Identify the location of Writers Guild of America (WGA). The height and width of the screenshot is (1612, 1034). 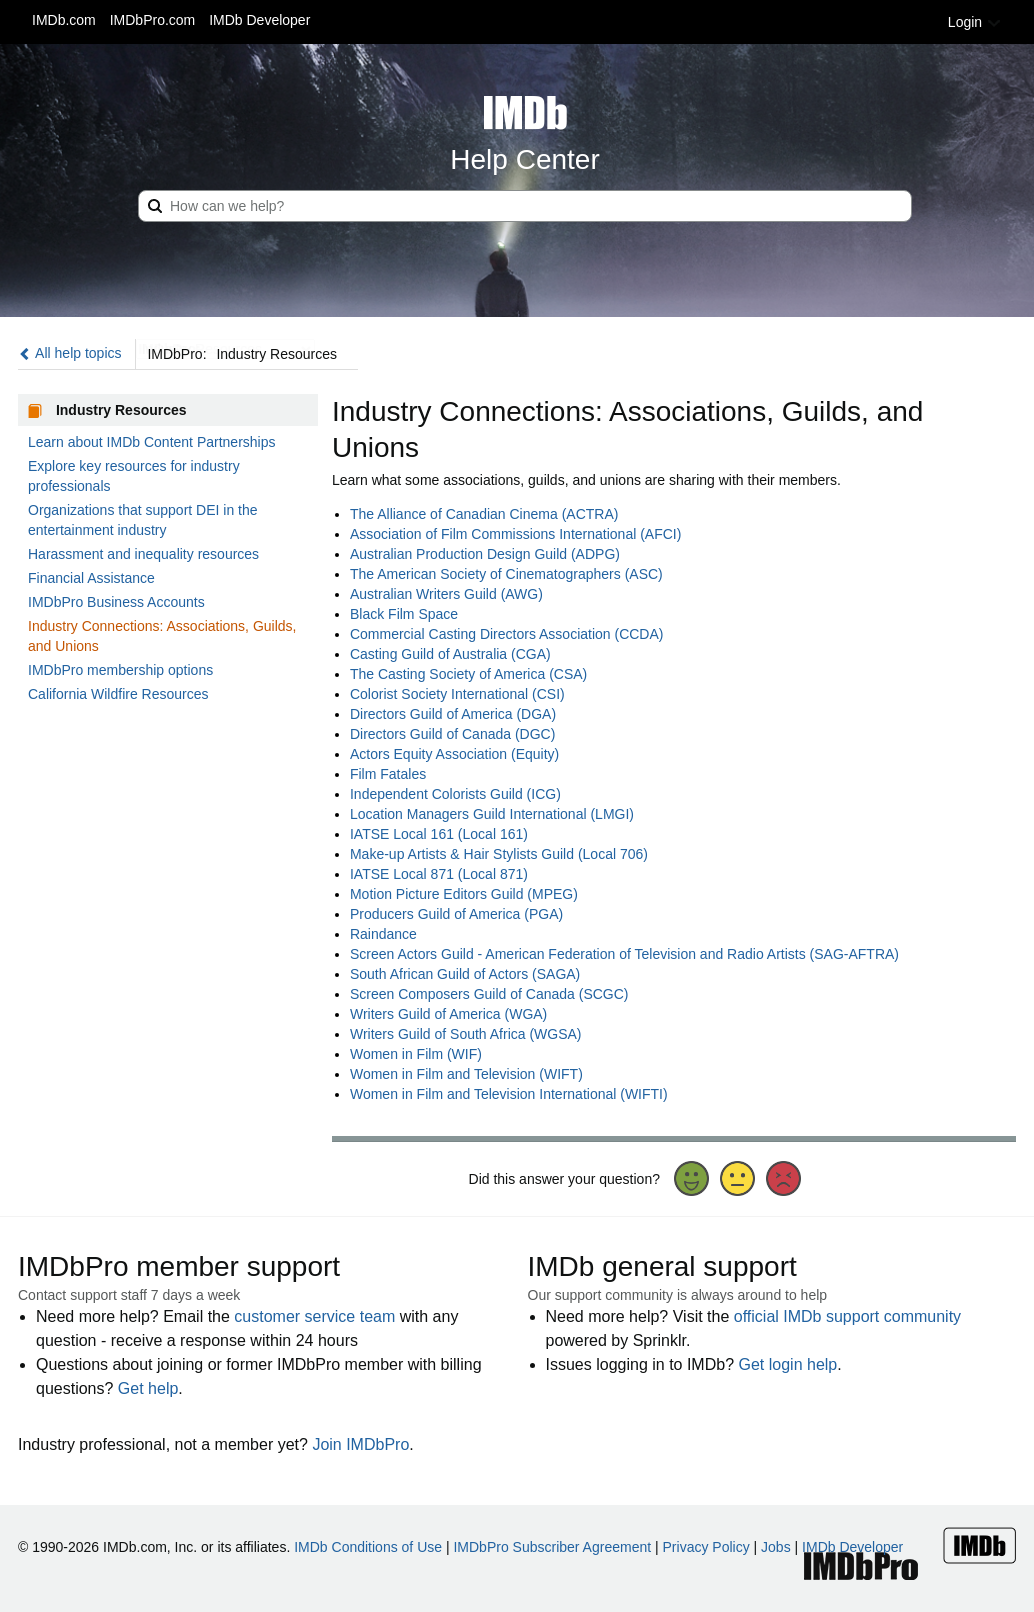
(448, 1014).